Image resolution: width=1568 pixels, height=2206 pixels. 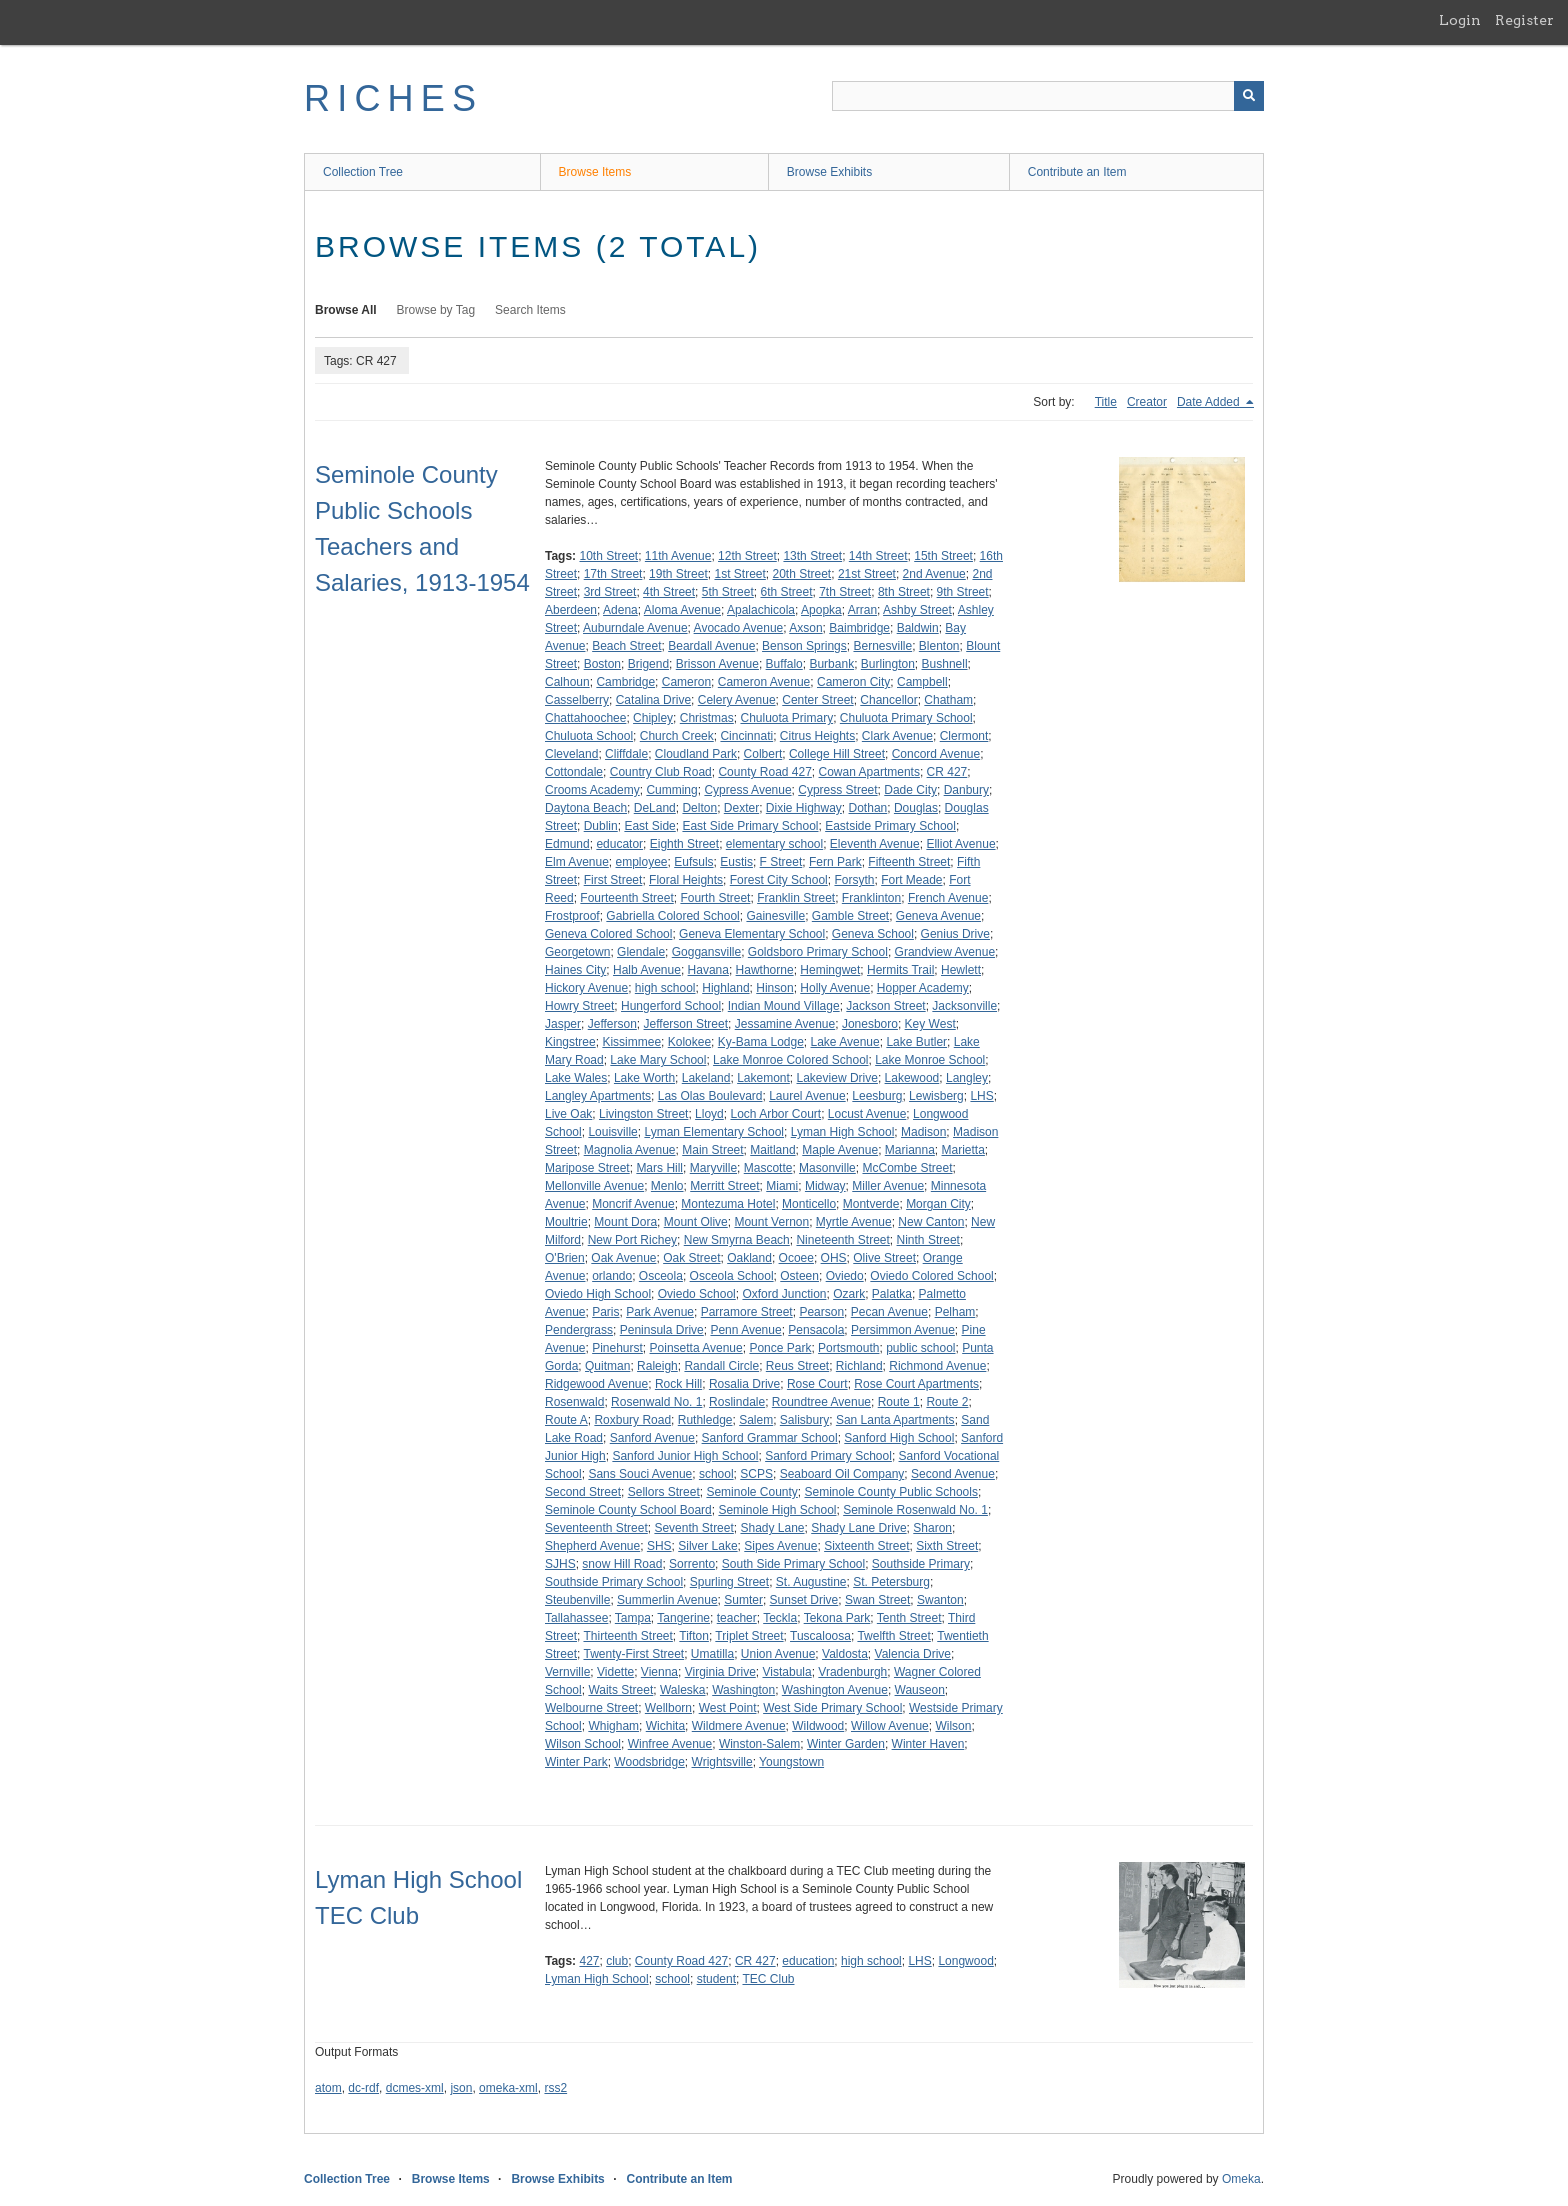 I want to click on Clermont, so click(x=964, y=736).